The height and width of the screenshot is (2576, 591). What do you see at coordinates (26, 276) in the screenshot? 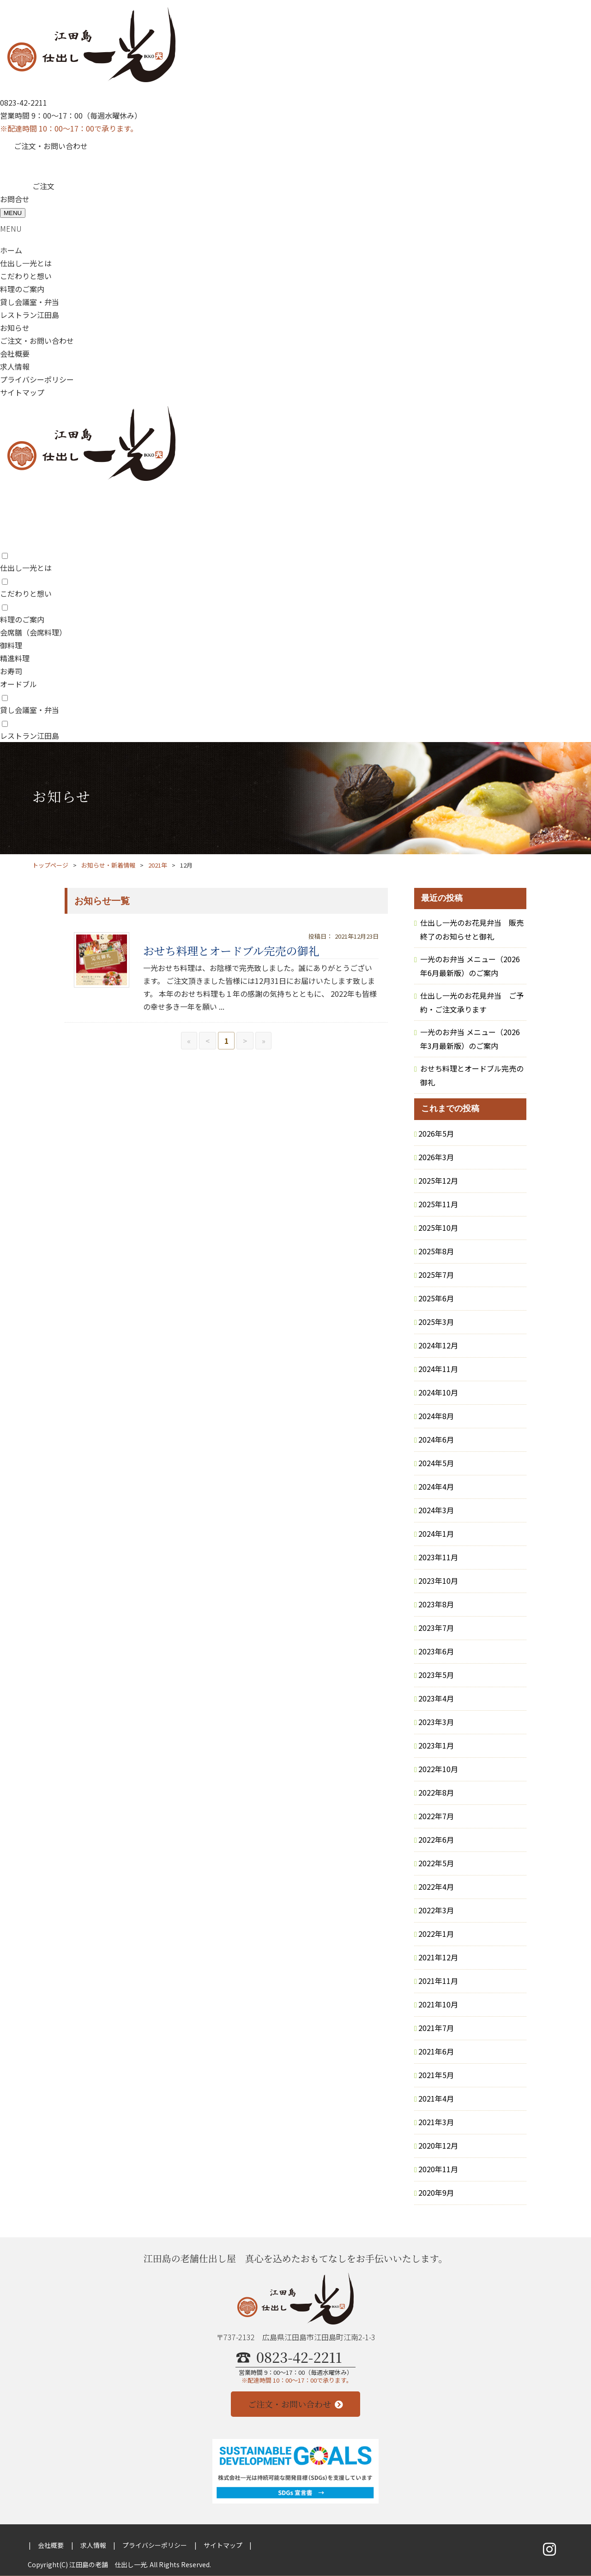
I see `こだわりと想い` at bounding box center [26, 276].